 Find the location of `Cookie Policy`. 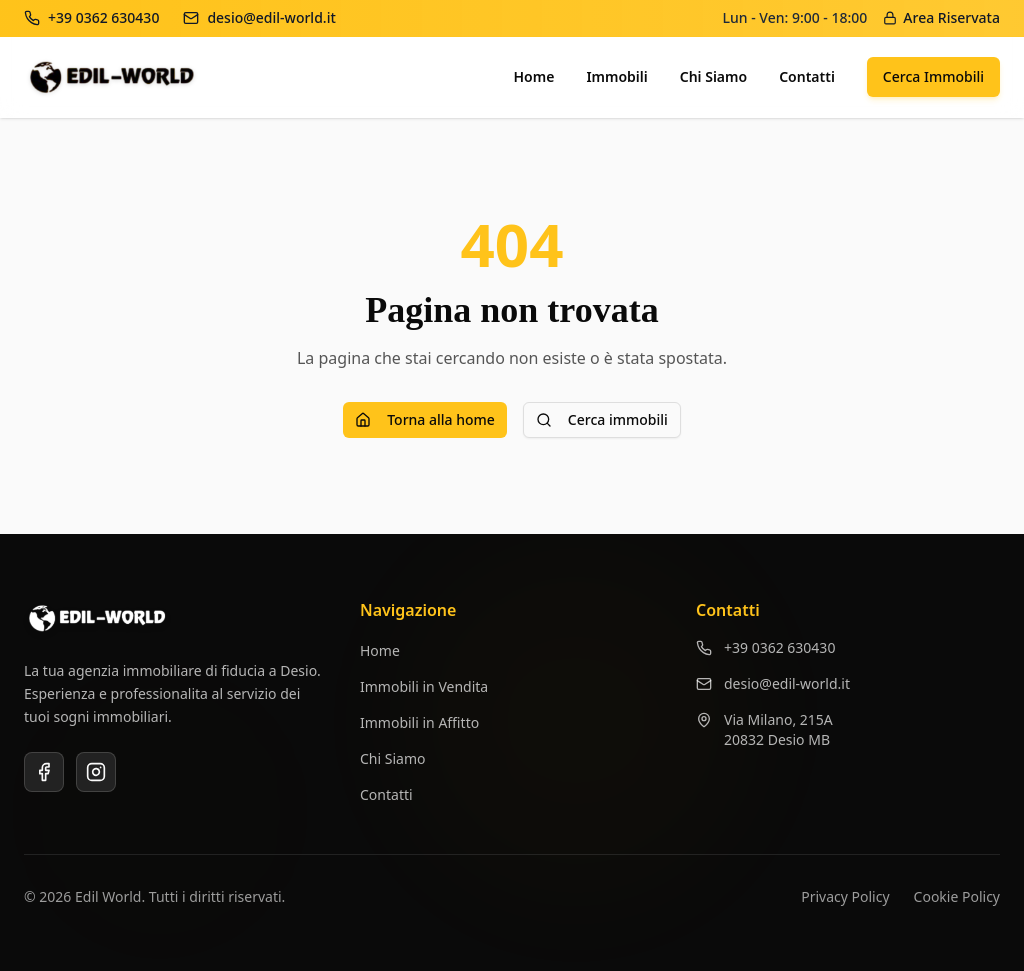

Cookie Policy is located at coordinates (957, 896).